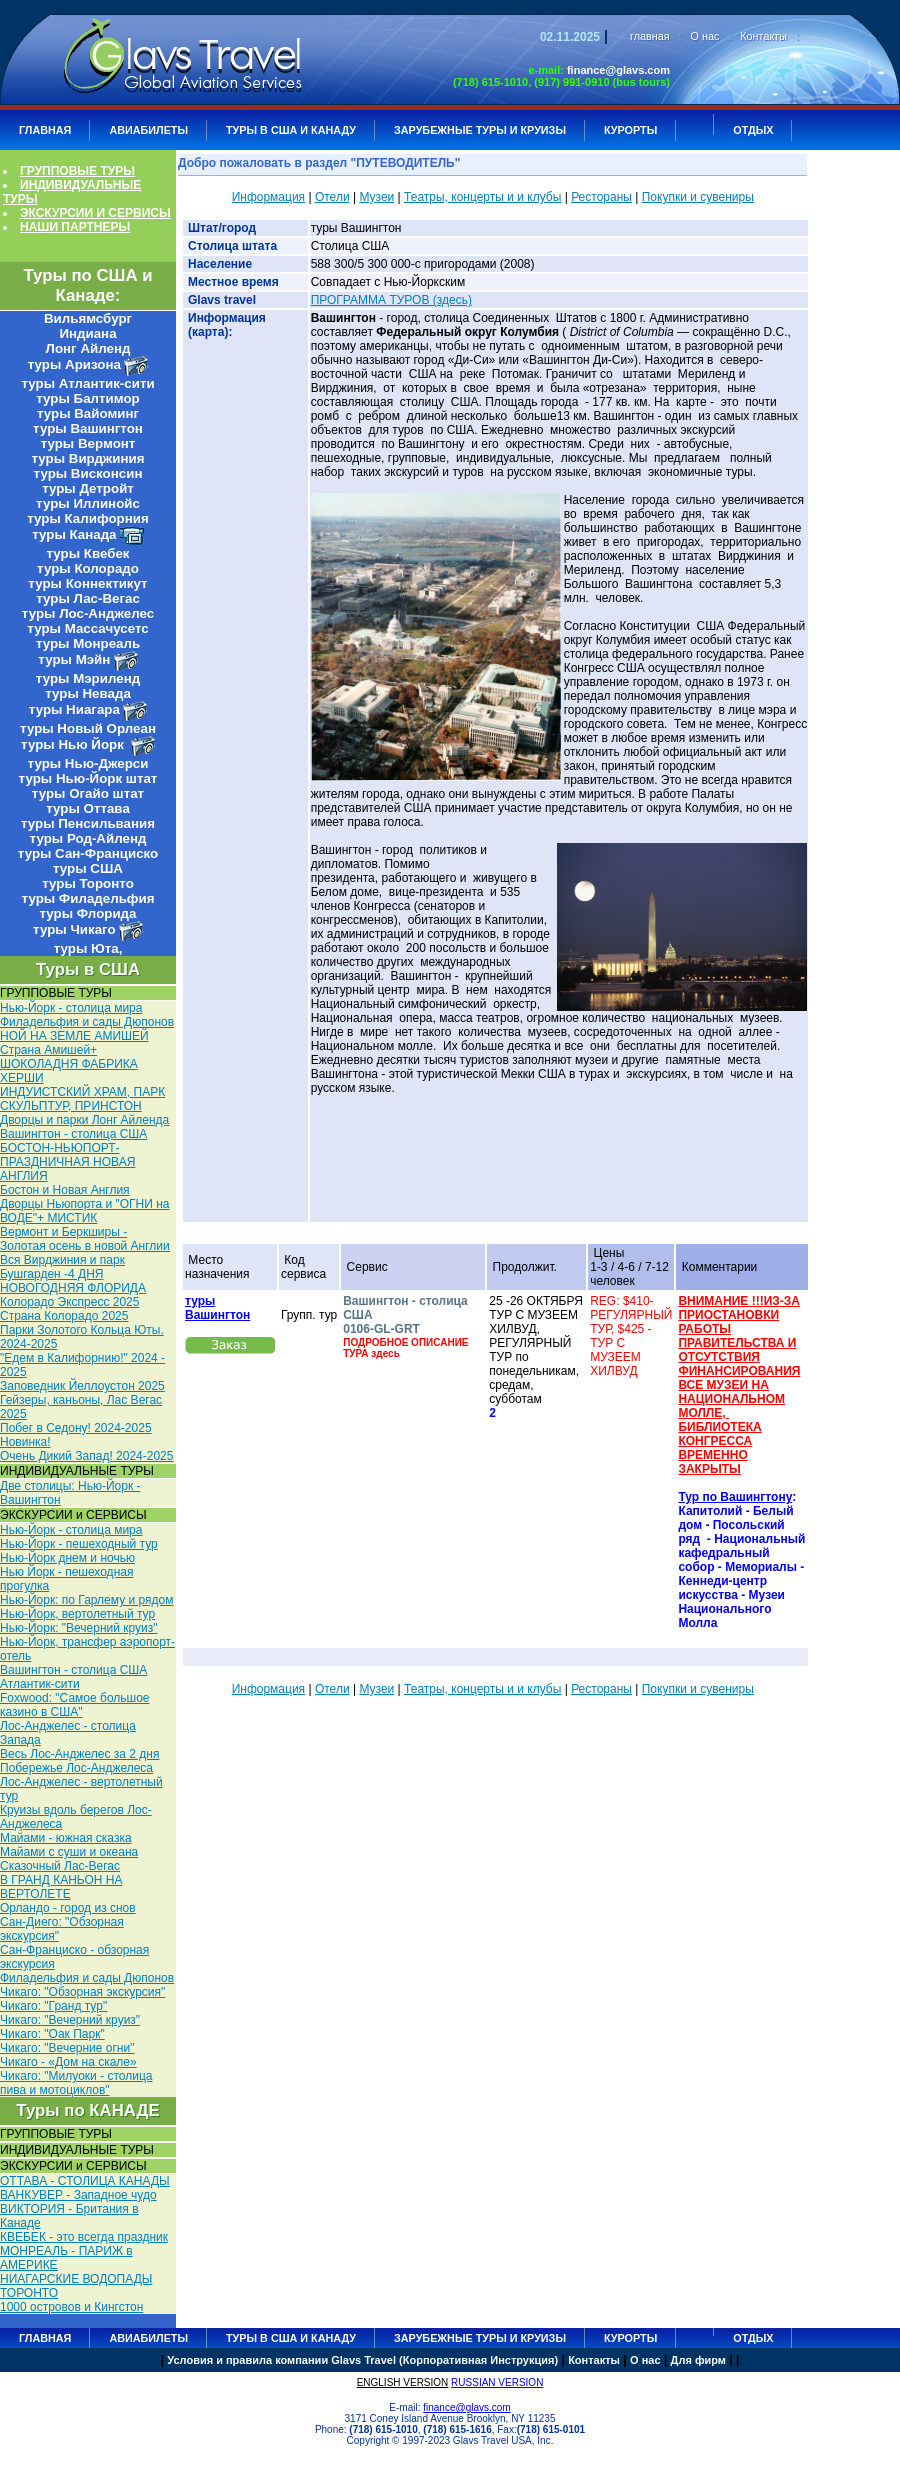  Describe the element at coordinates (84, 2237) in the screenshot. I see `КВЕБЕК - это всегда праздник` at that location.